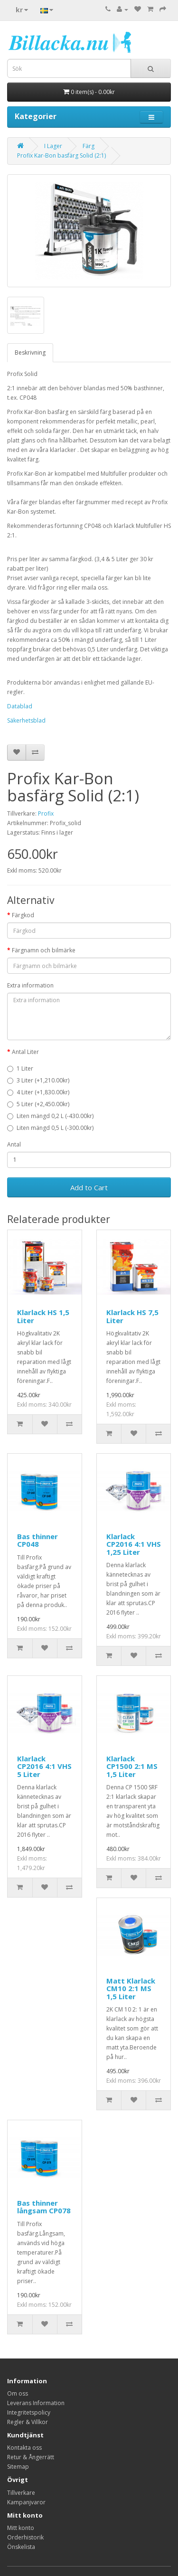 The width and height of the screenshot is (178, 2576). What do you see at coordinates (25, 1052) in the screenshot?
I see `Antal Liter` at bounding box center [25, 1052].